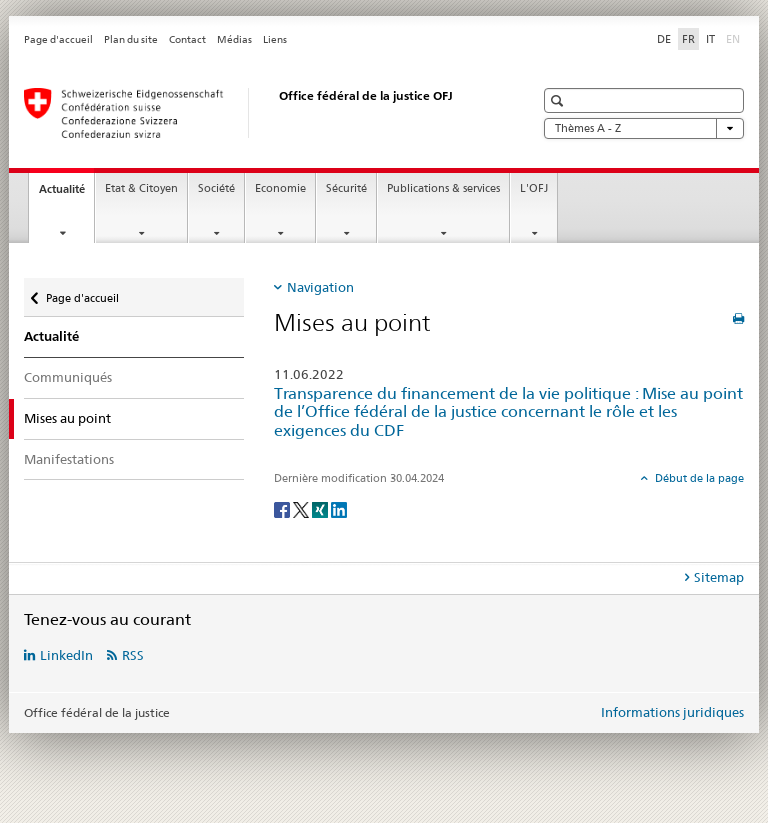 Image resolution: width=768 pixels, height=823 pixels. I want to click on [Xing], so click(321, 508).